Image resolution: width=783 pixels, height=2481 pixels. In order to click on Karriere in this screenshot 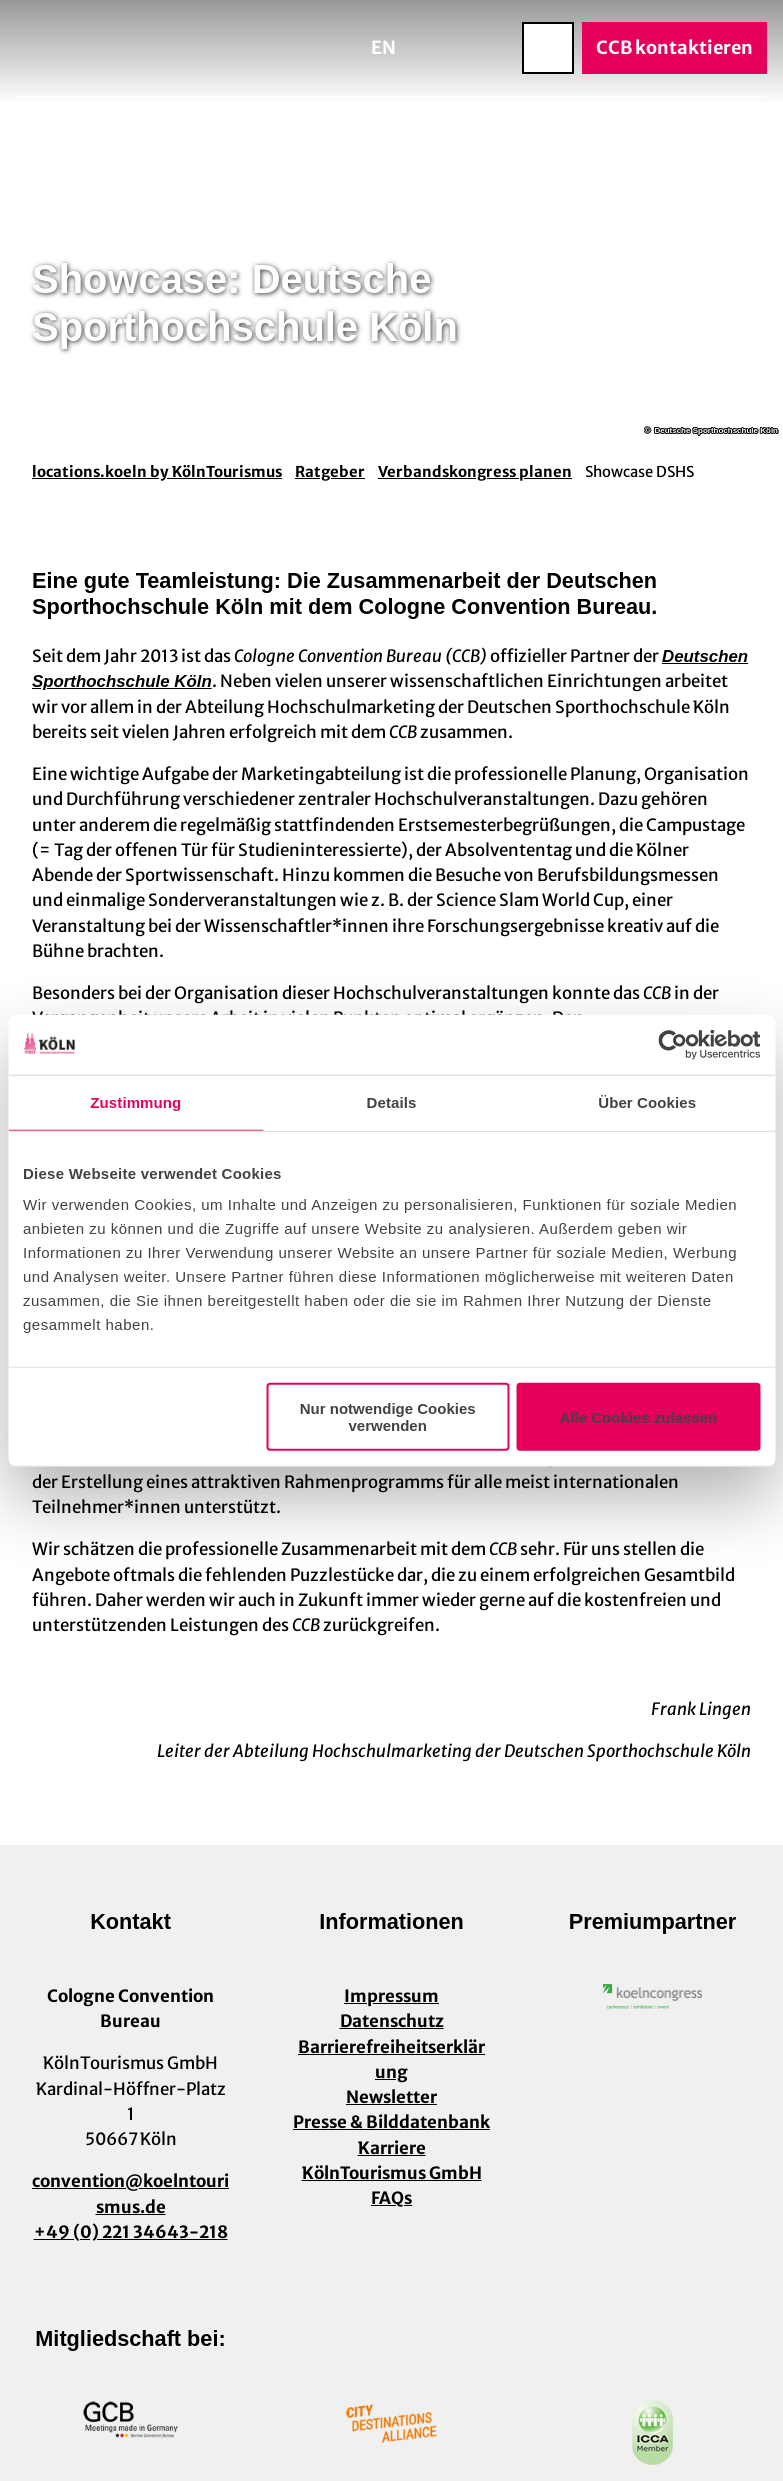, I will do `click(392, 2147)`.